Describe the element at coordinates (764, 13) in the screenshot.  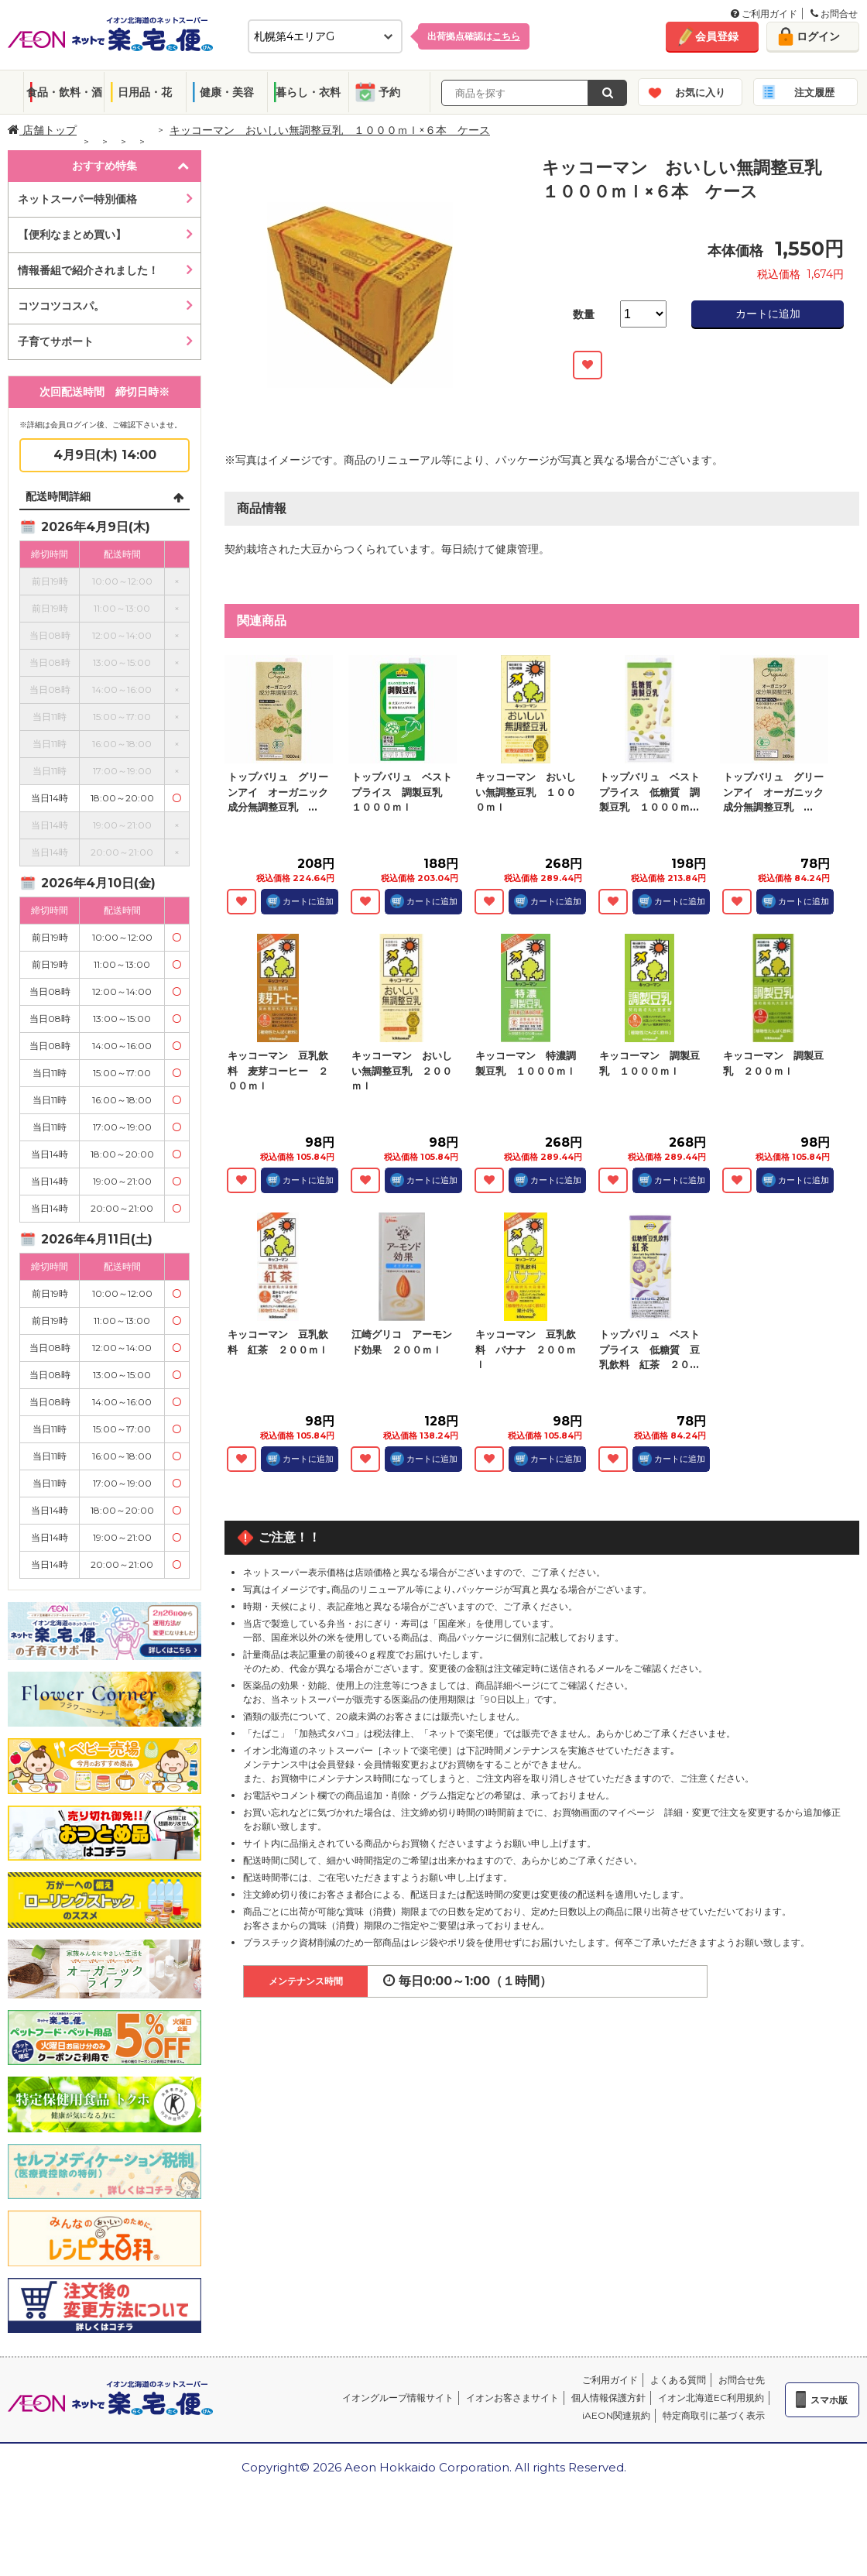
I see `ご利用ガイド` at that location.